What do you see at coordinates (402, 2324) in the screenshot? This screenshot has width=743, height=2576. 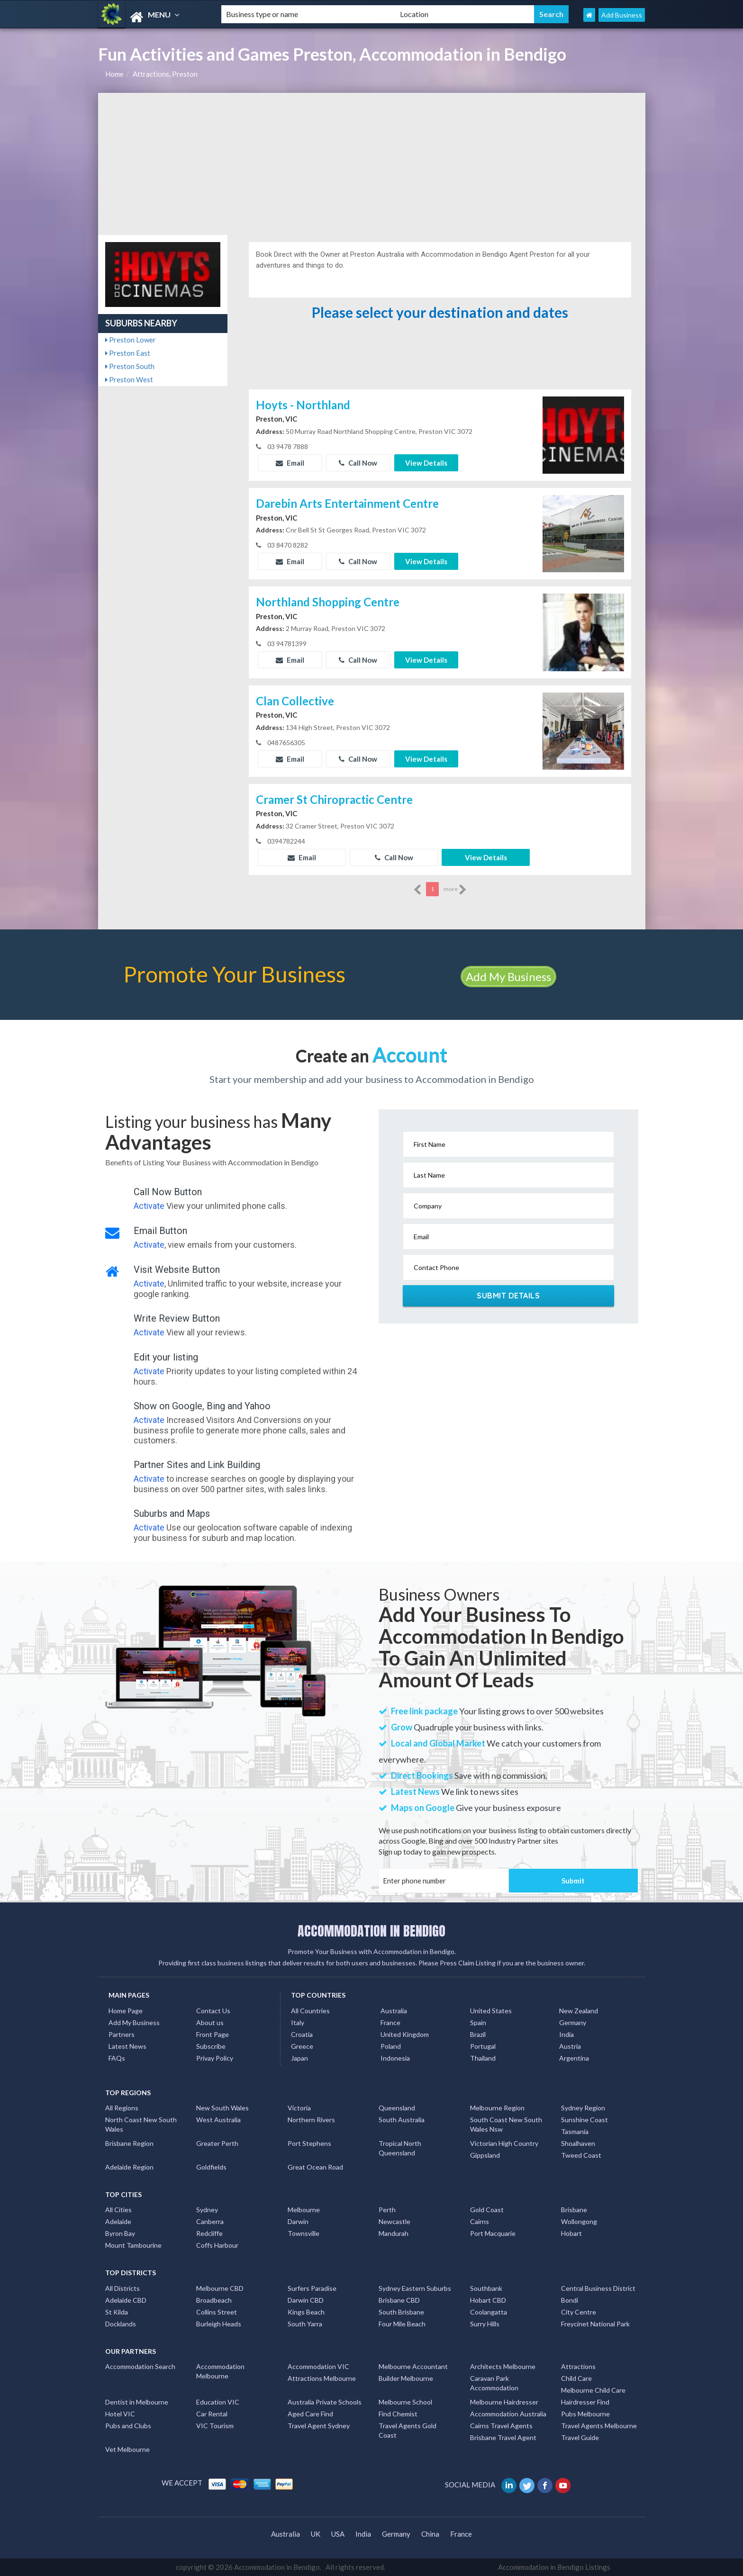 I see `Four Mile Beach` at bounding box center [402, 2324].